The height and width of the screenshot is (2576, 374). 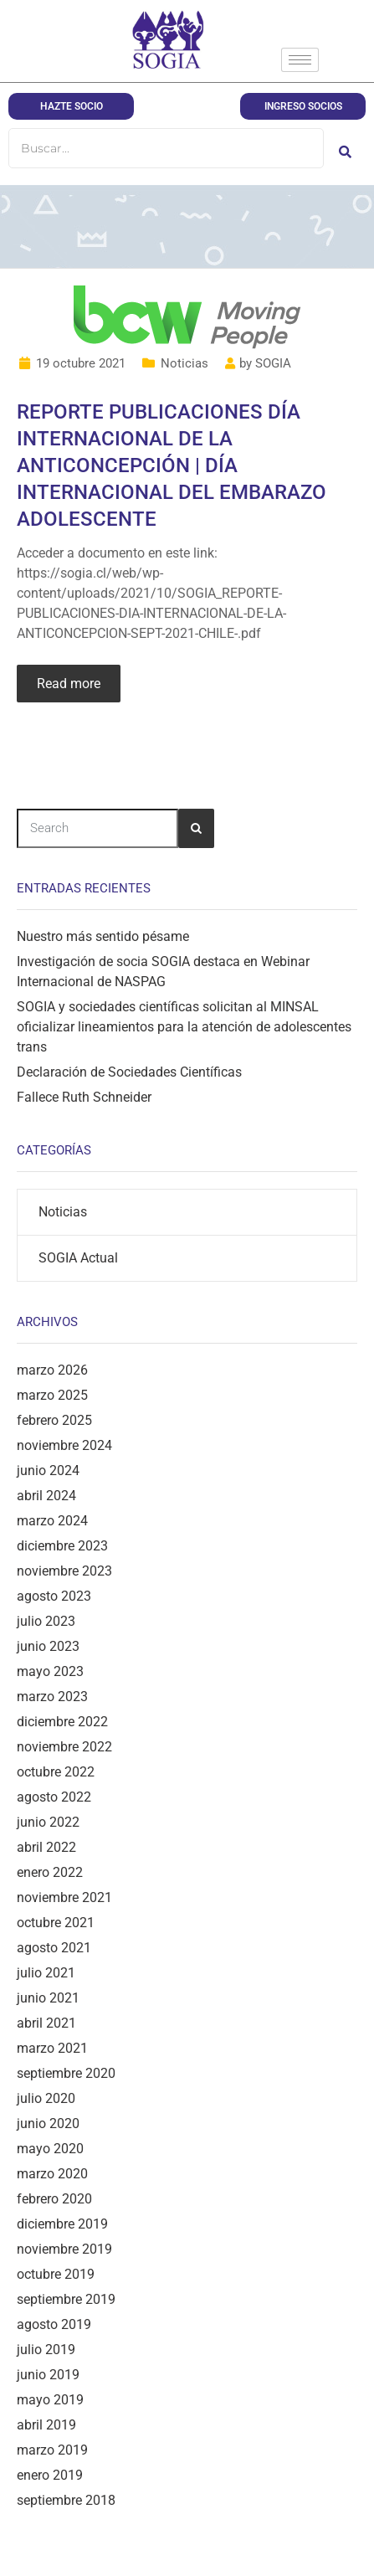 What do you see at coordinates (129, 1072) in the screenshot?
I see `Declaración de Sociedades Científicas` at bounding box center [129, 1072].